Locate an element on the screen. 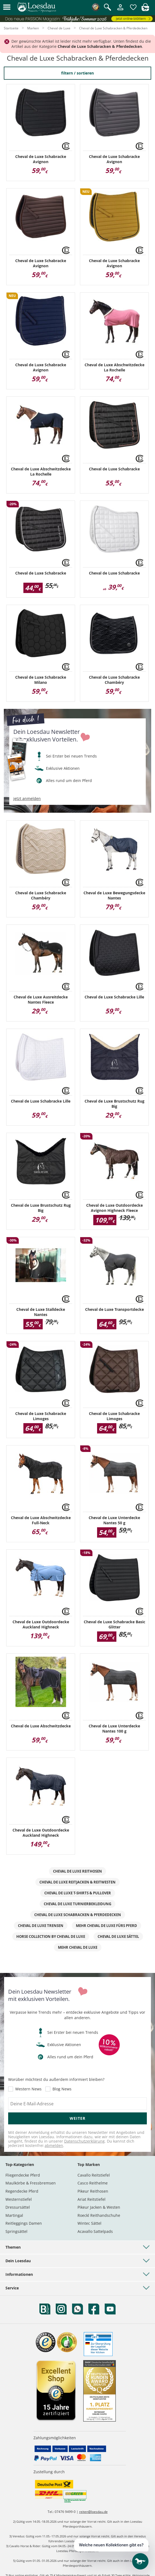  Martingal is located at coordinates (14, 2215).